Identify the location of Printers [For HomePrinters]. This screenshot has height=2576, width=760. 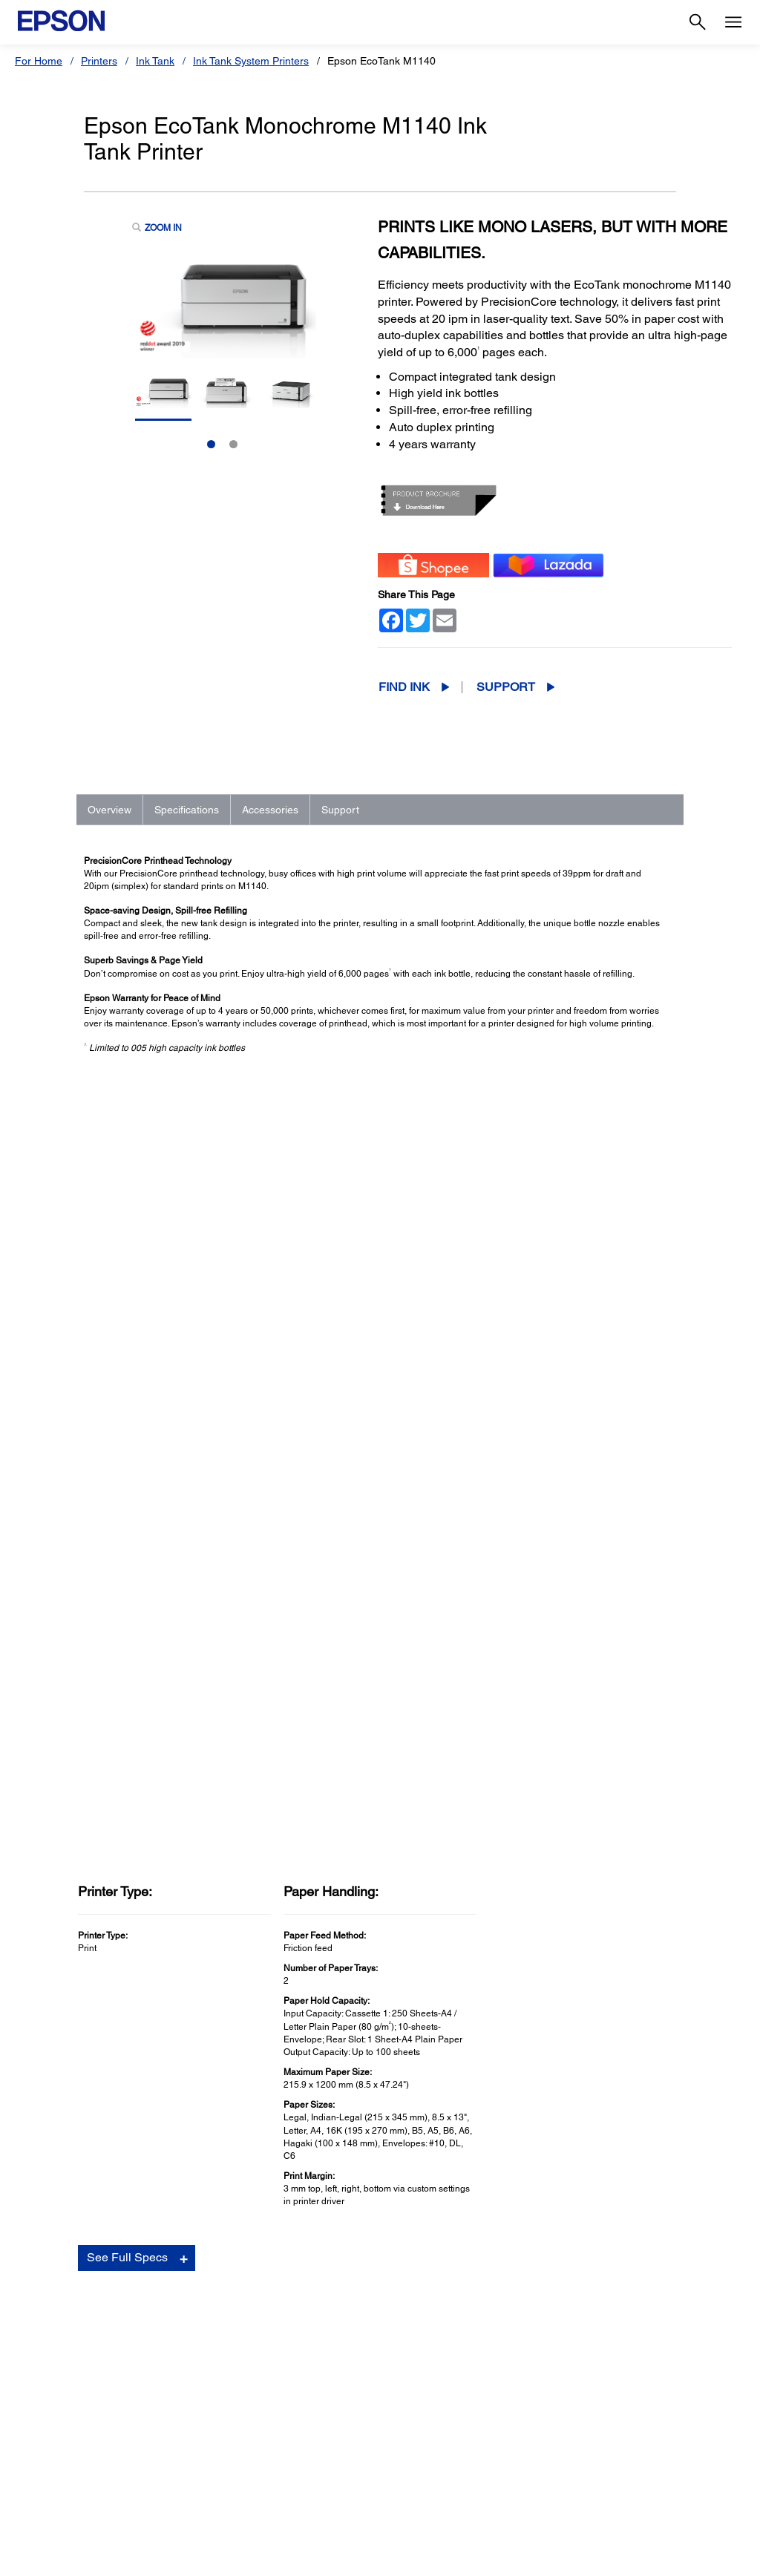
(40, 2315).